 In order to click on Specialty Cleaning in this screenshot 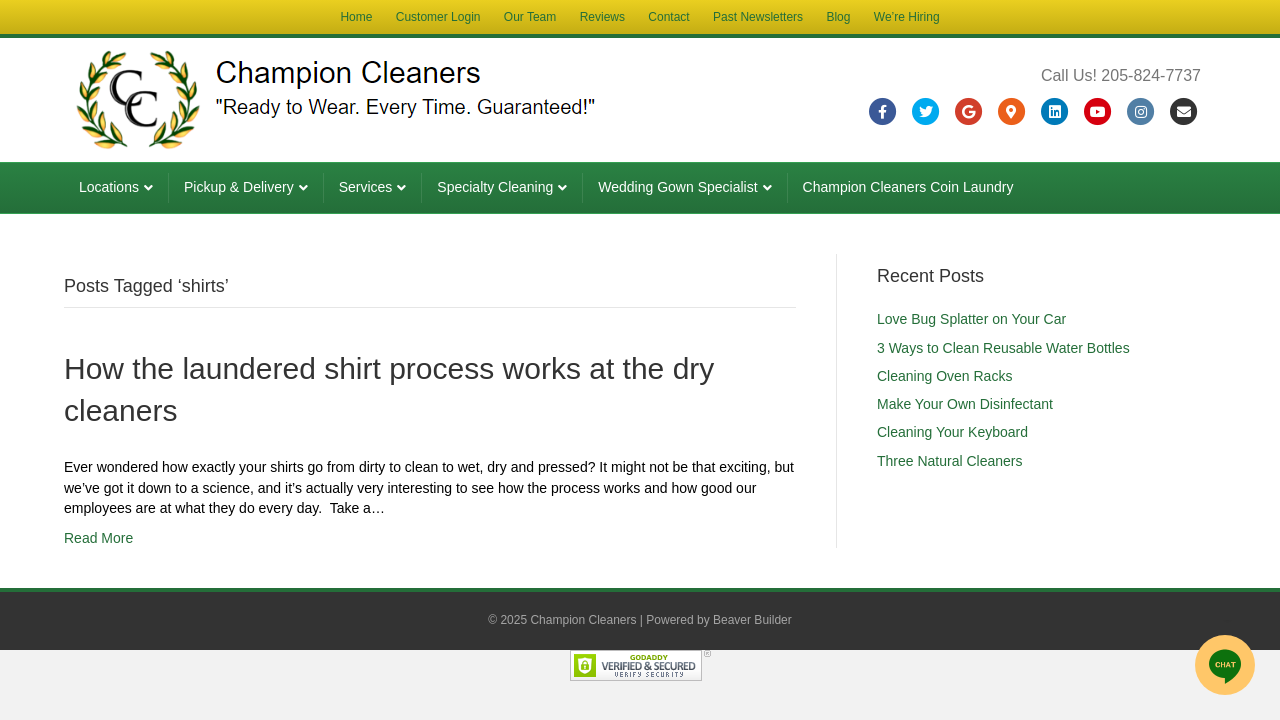, I will do `click(495, 187)`.